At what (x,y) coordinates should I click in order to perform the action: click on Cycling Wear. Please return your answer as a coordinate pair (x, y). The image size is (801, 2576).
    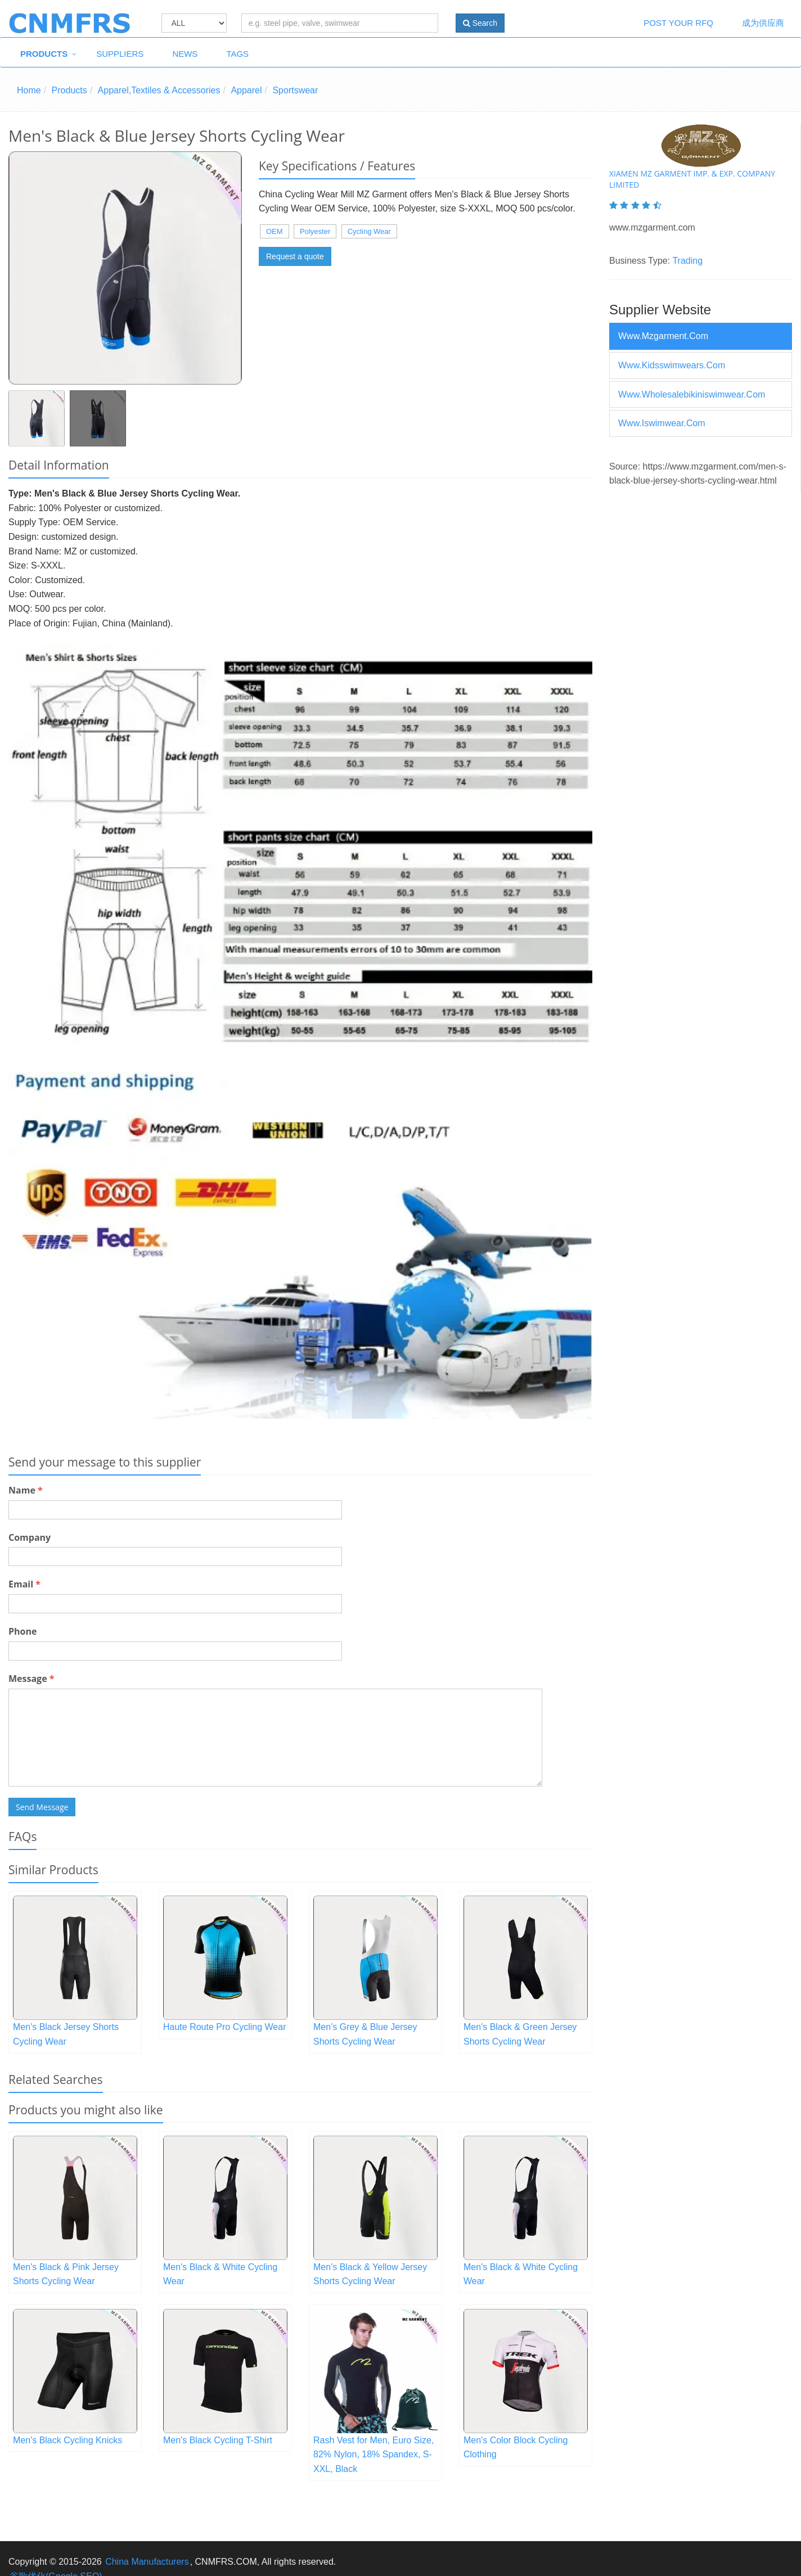
    Looking at the image, I should click on (369, 231).